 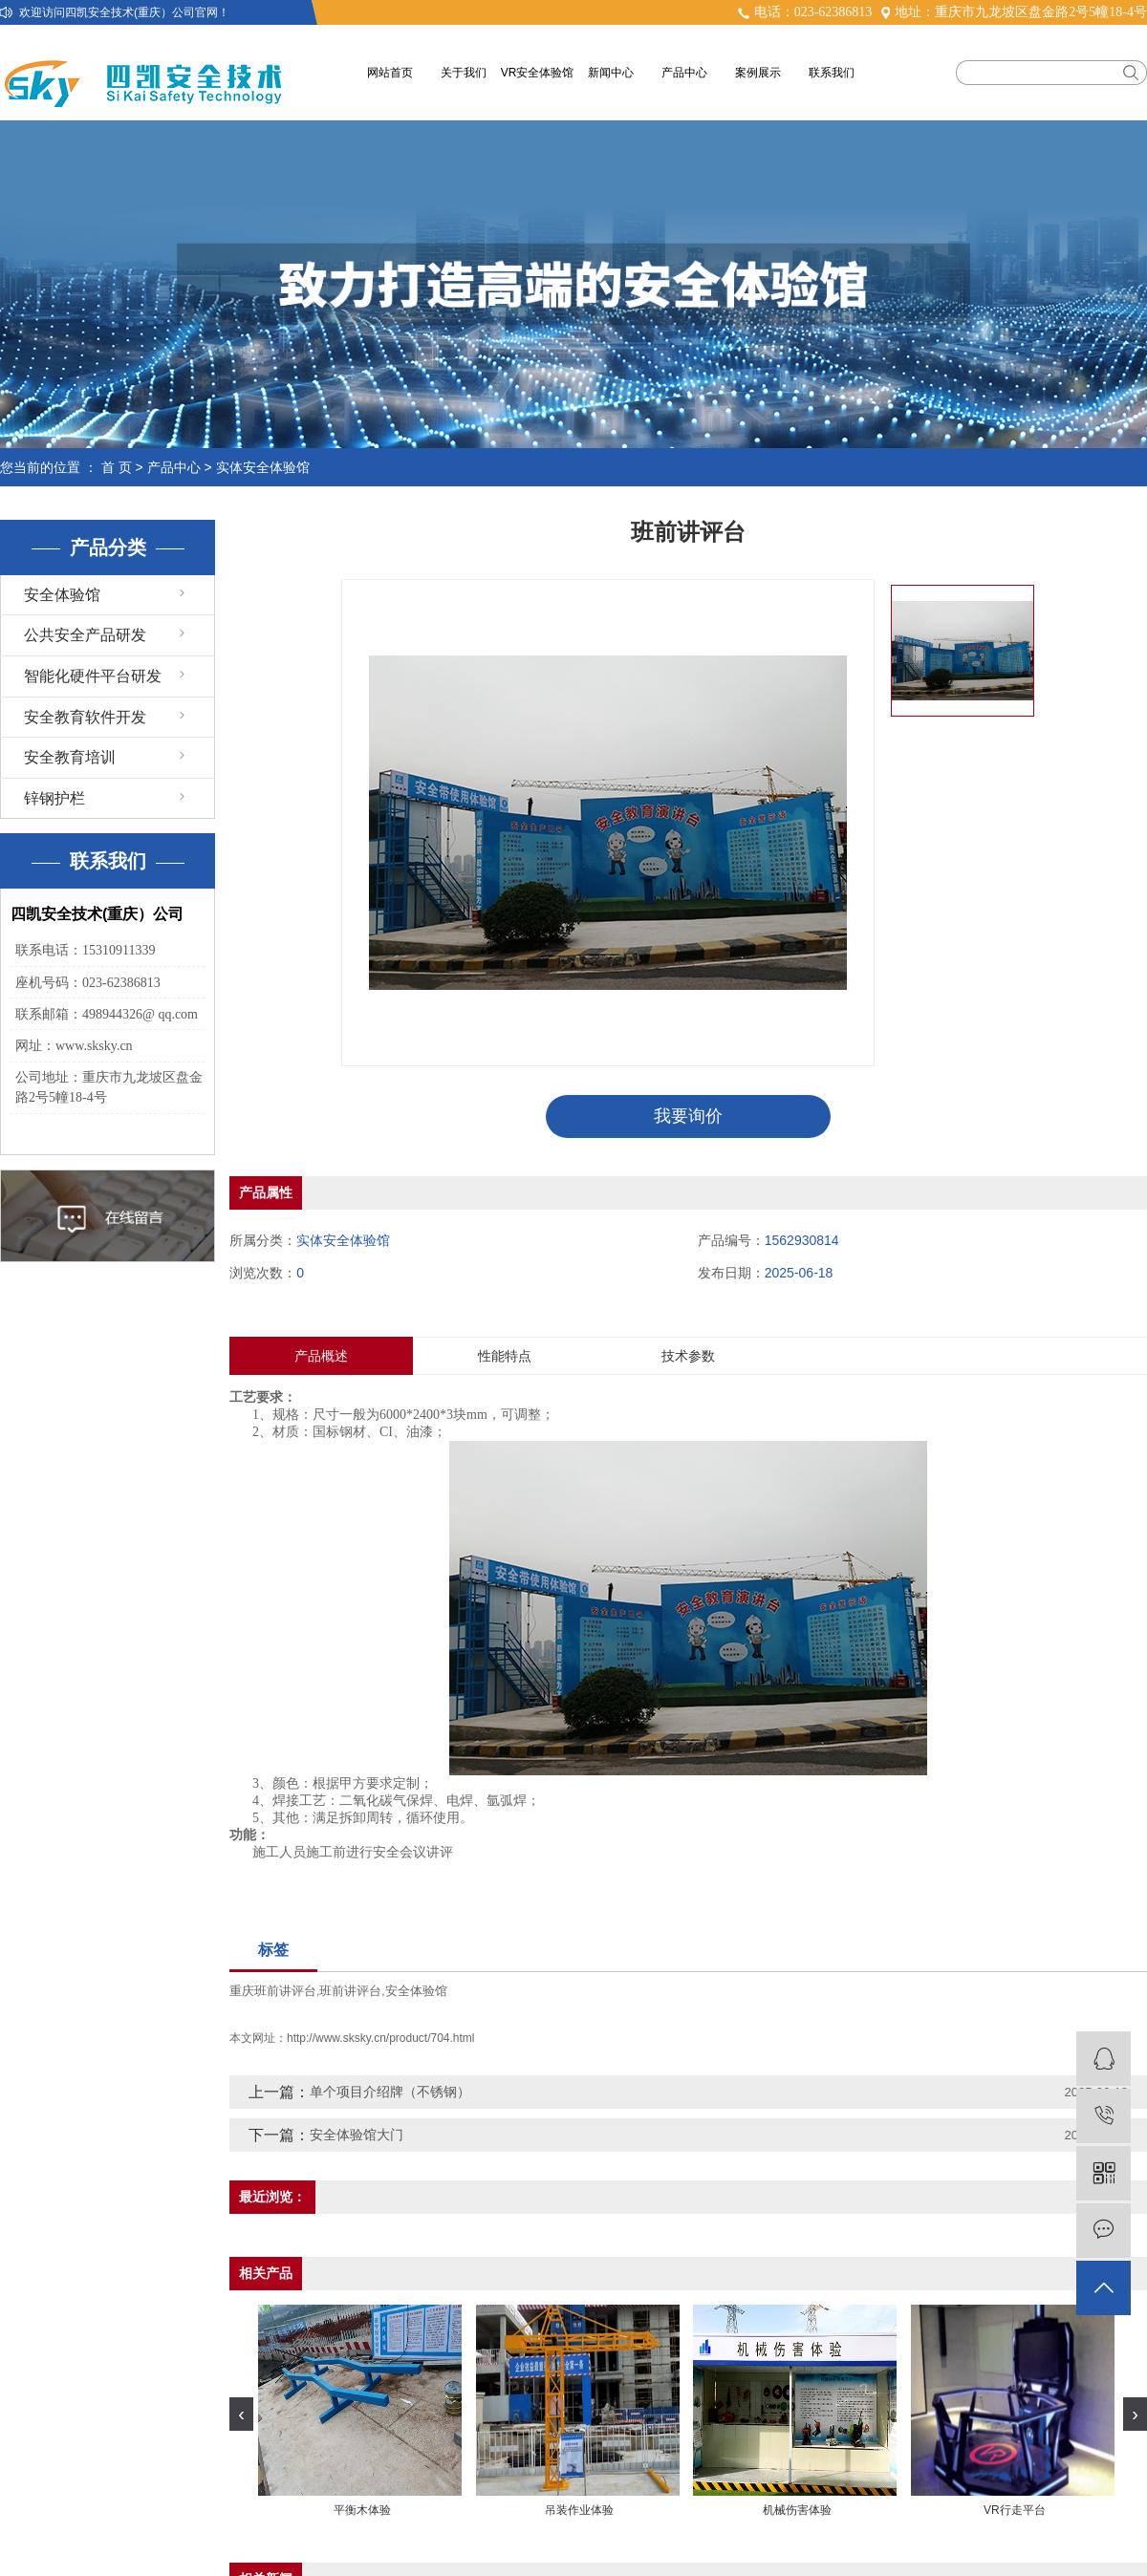 I want to click on 重庆班前讲评台, so click(x=272, y=1991).